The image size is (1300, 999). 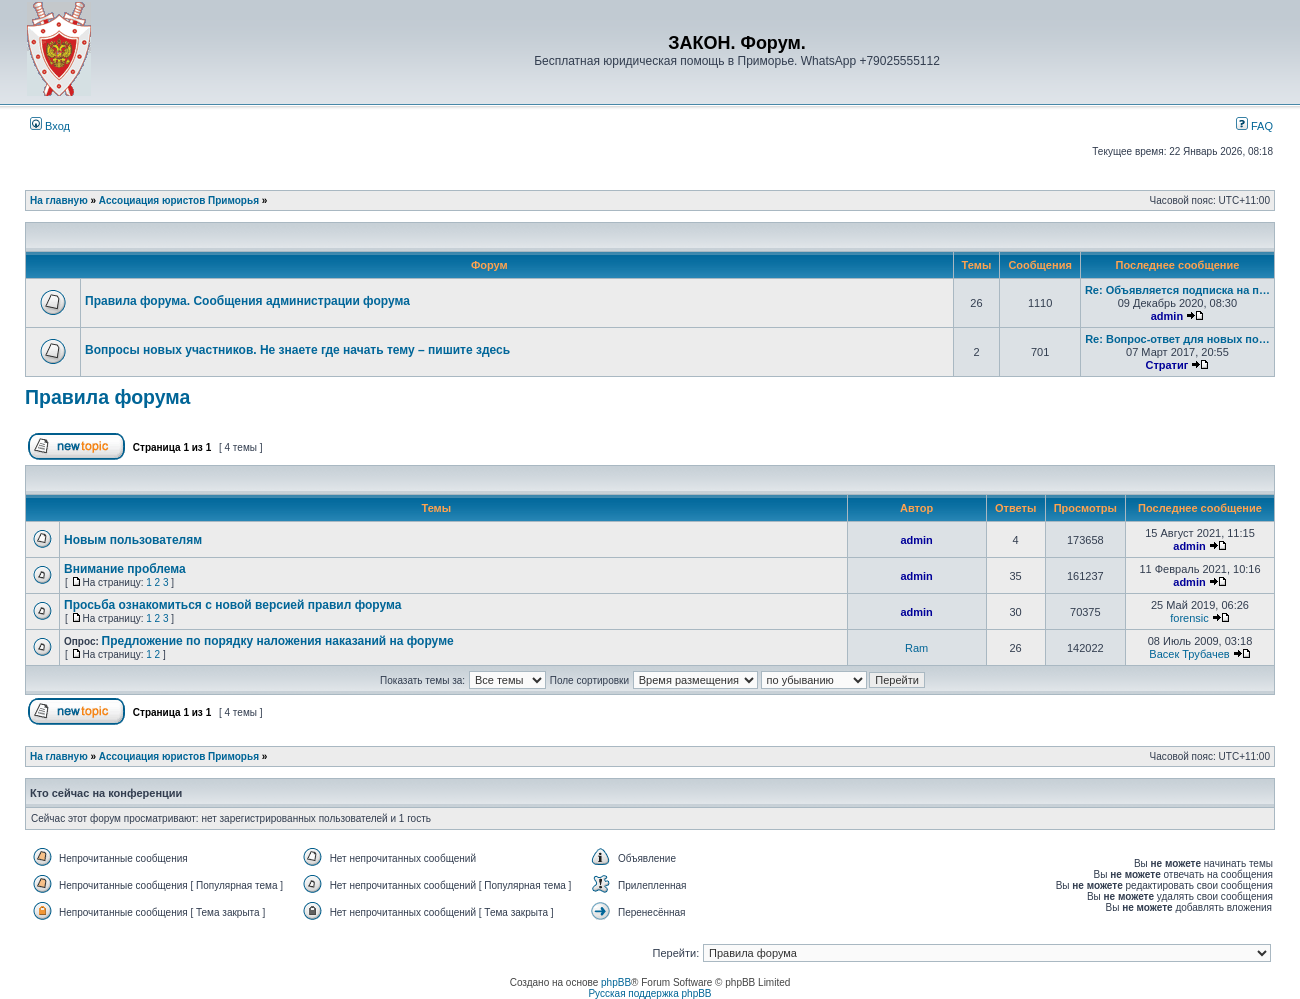 What do you see at coordinates (125, 569) in the screenshot?
I see `Внимание проблема` at bounding box center [125, 569].